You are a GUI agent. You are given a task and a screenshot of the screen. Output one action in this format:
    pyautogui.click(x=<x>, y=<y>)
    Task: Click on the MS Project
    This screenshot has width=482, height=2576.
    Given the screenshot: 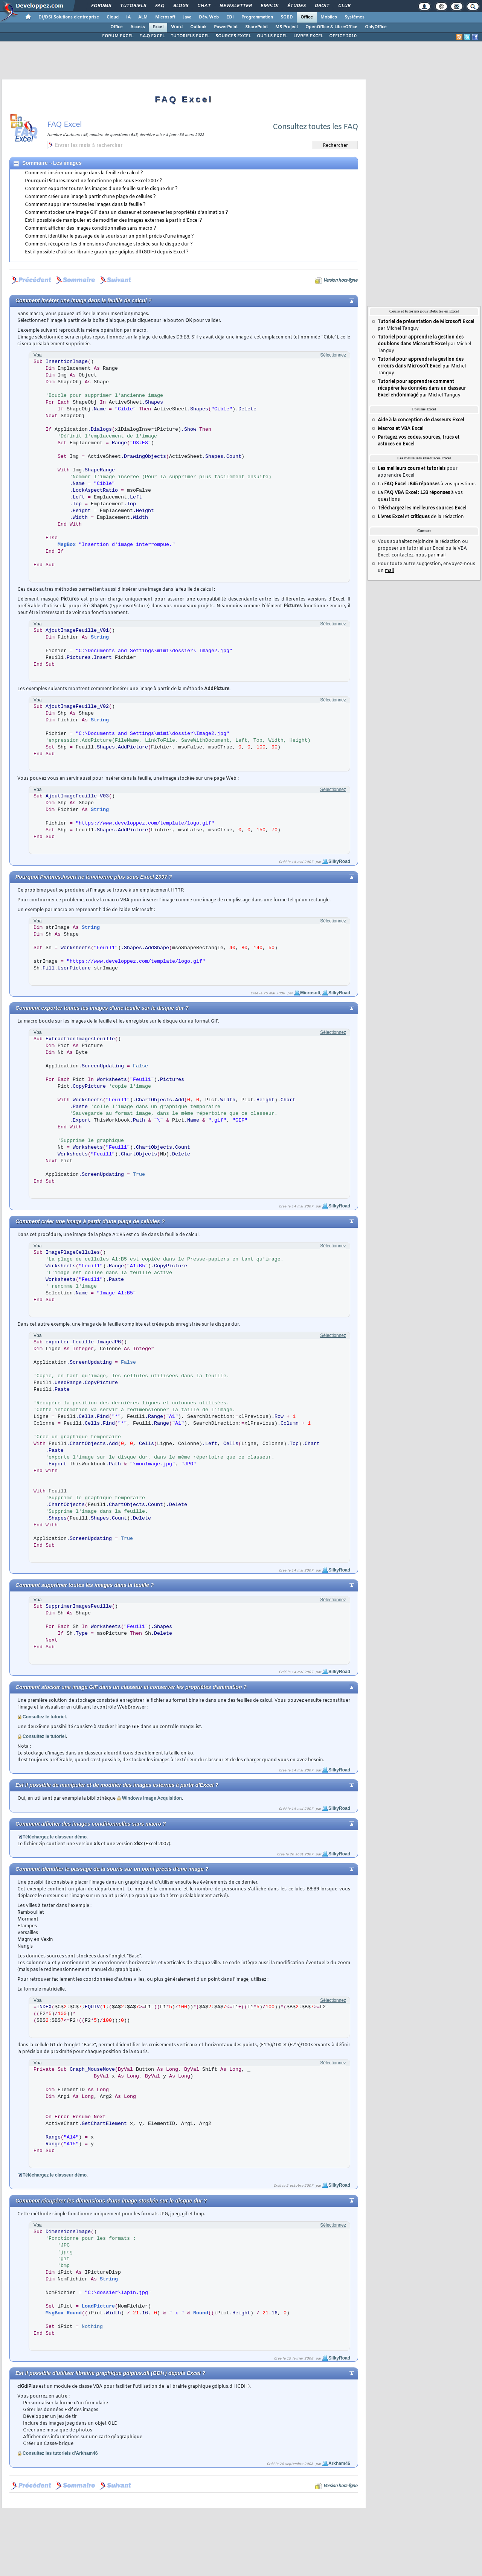 What is the action you would take?
    pyautogui.click(x=286, y=27)
    